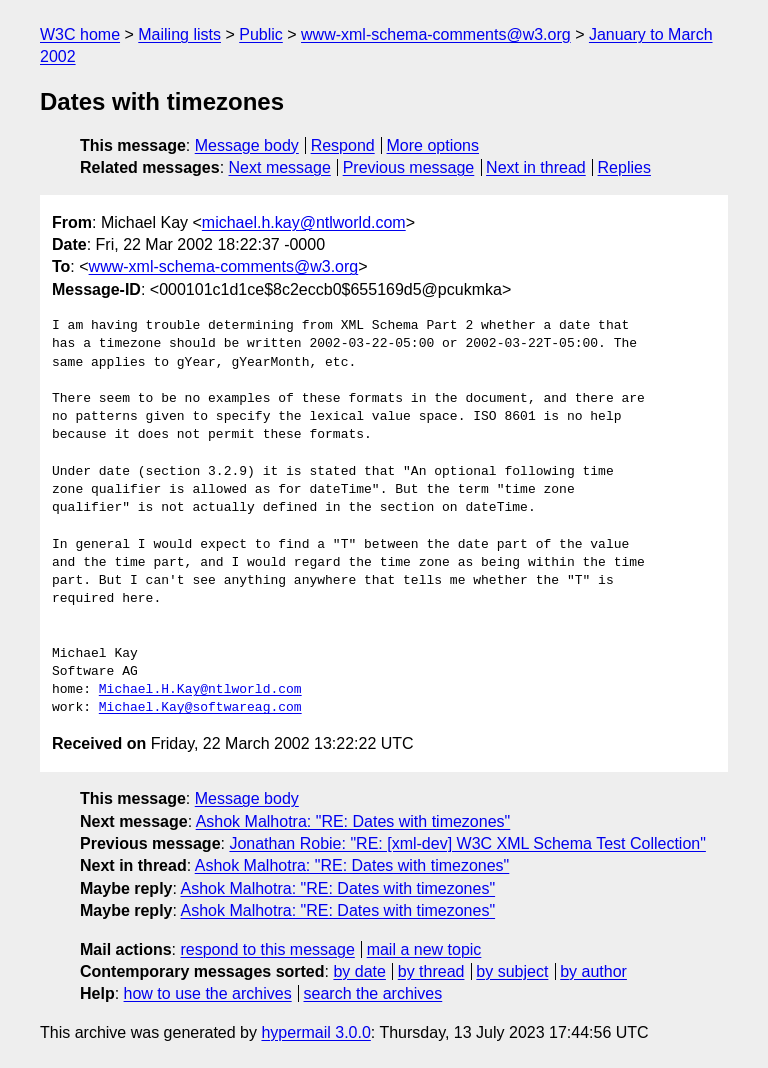 The height and width of the screenshot is (1068, 768). What do you see at coordinates (80, 34) in the screenshot?
I see `W3C home` at bounding box center [80, 34].